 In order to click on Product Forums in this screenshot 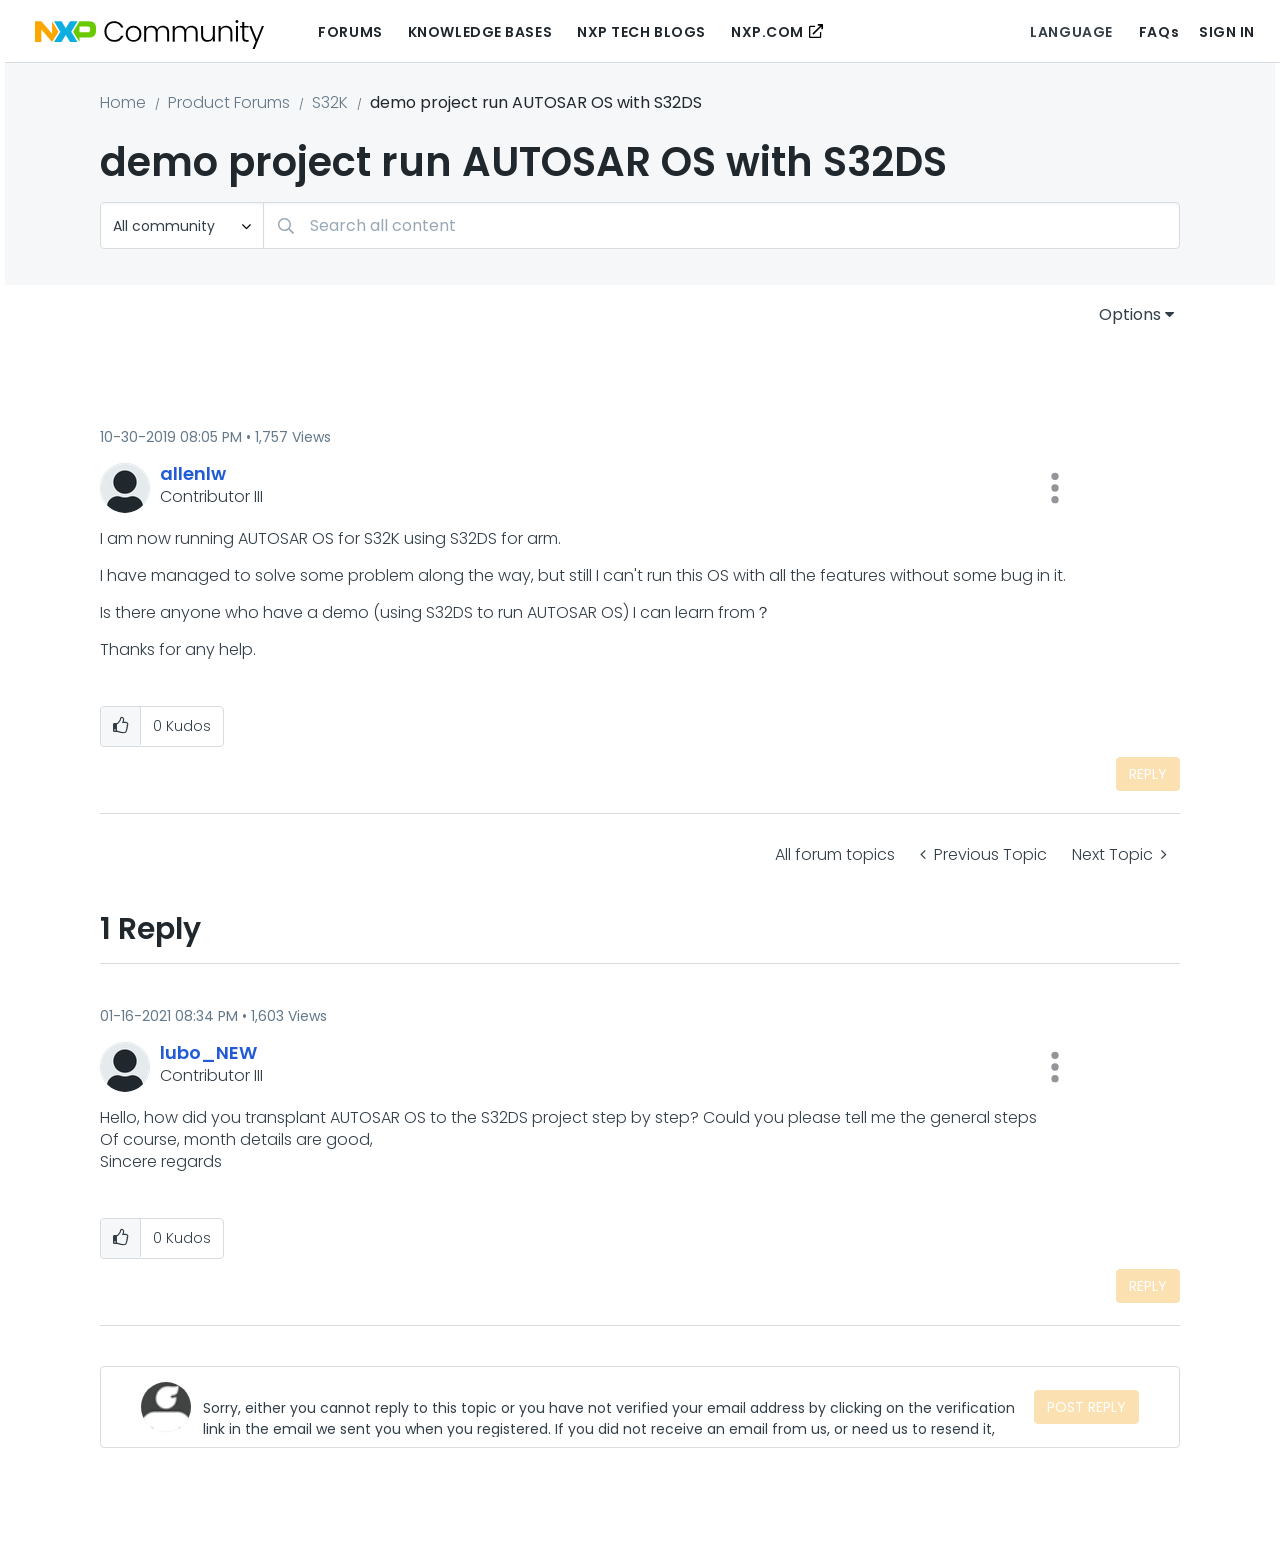, I will do `click(229, 102)`.